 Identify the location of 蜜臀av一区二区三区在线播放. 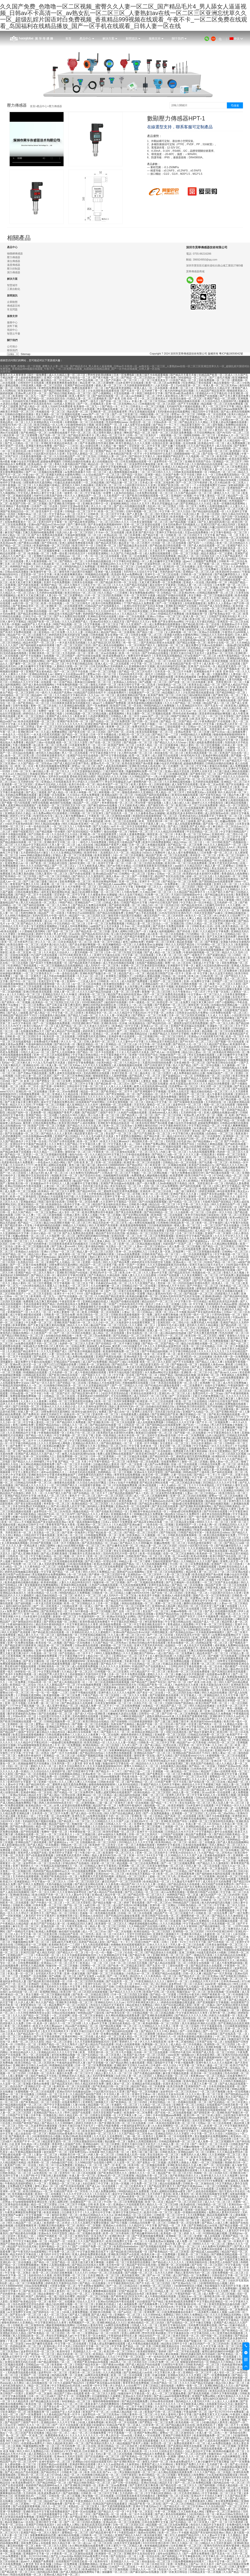
(226, 1495).